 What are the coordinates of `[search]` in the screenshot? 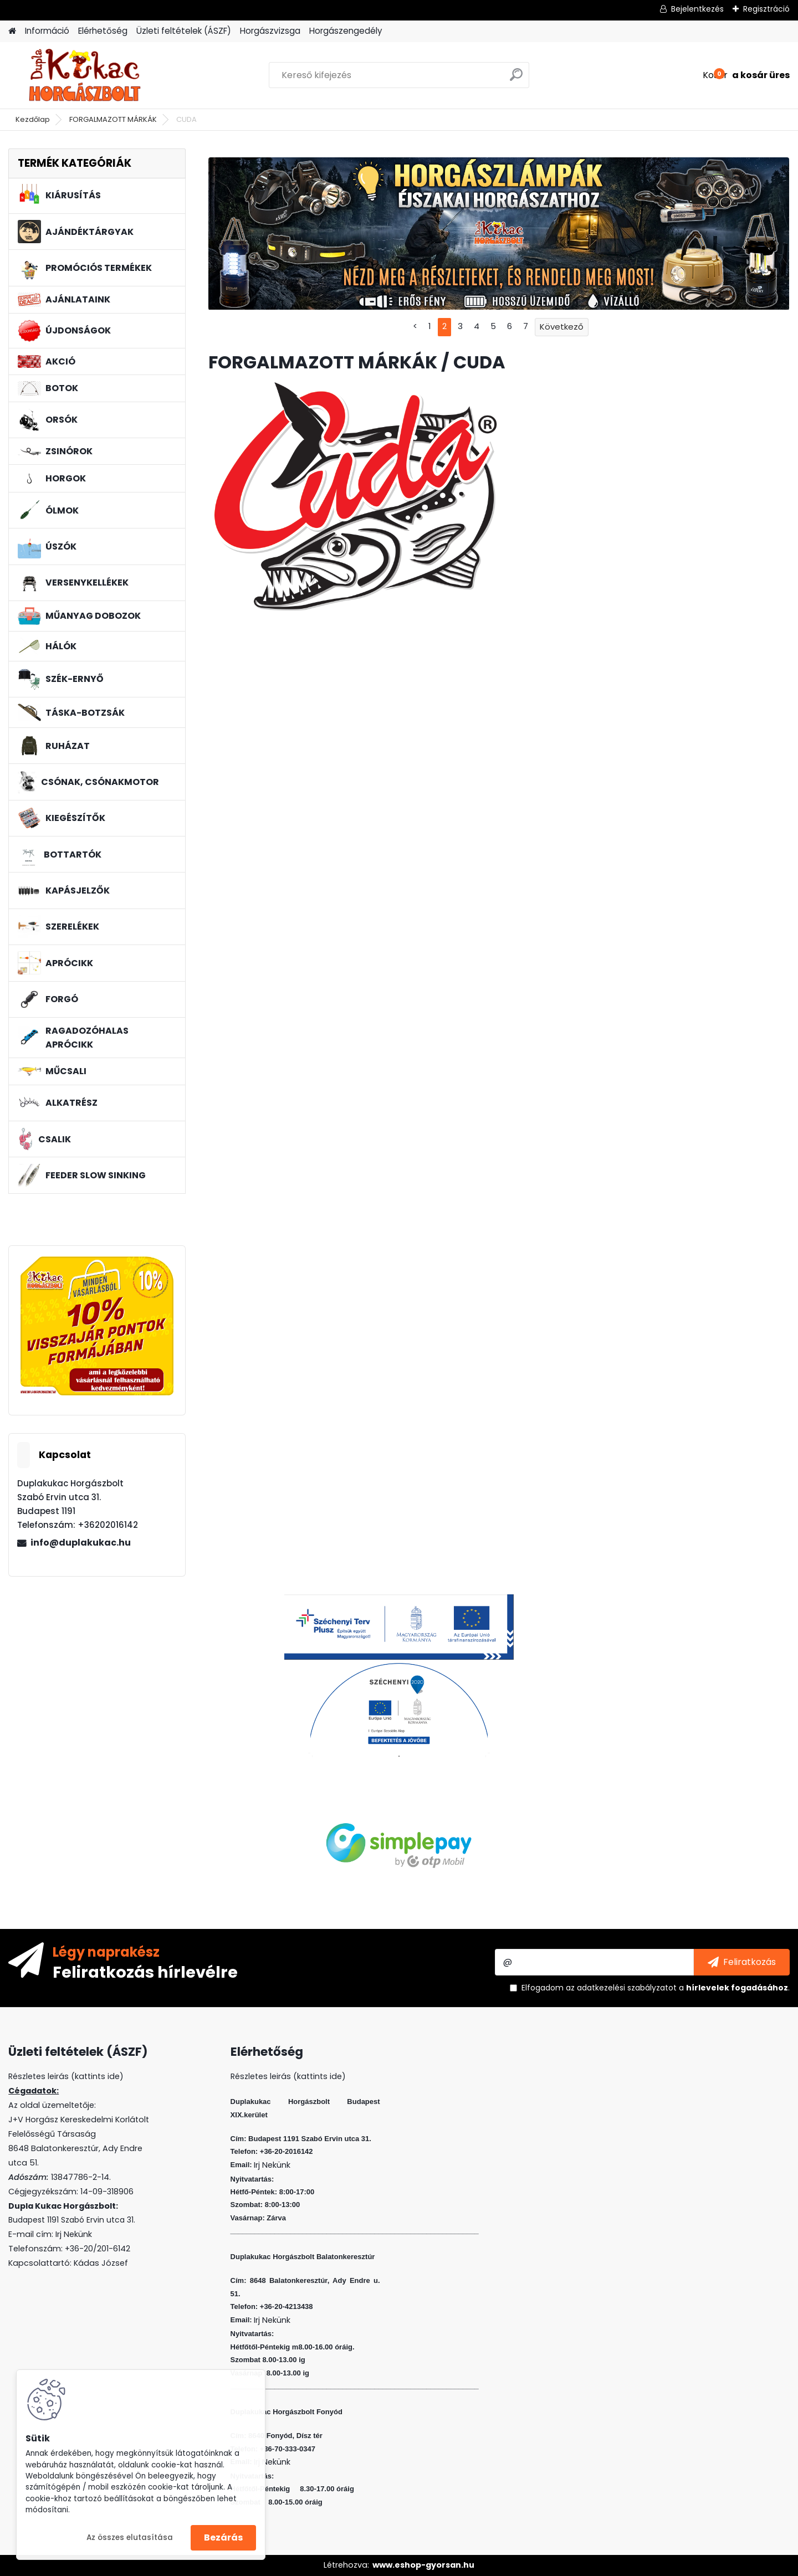 It's located at (516, 79).